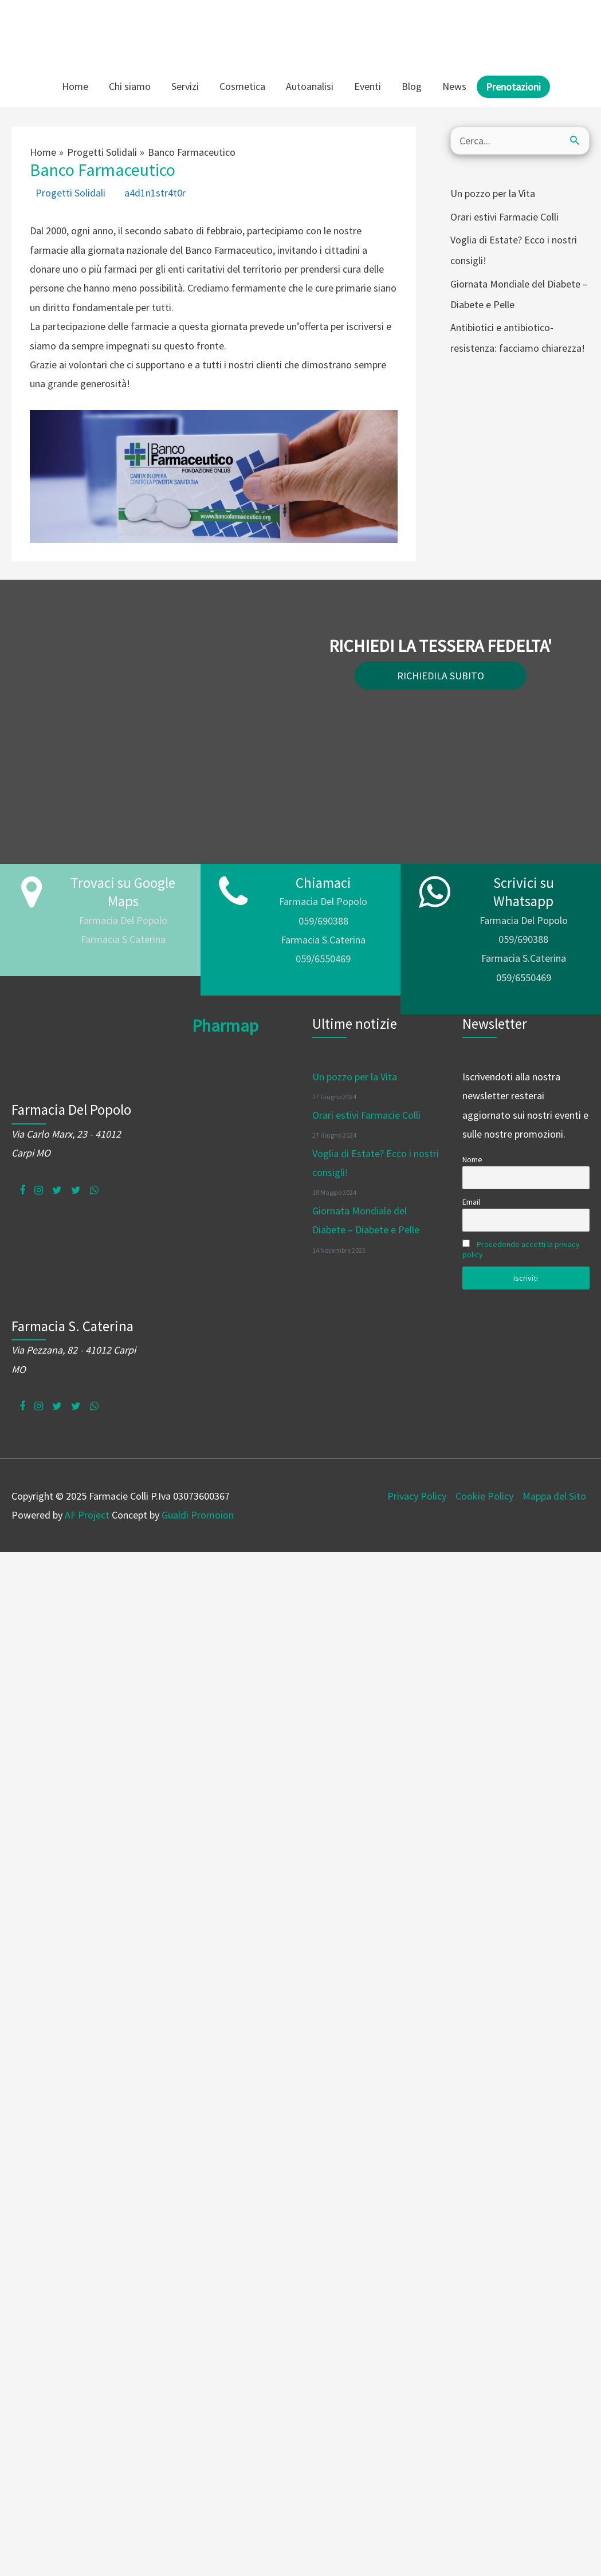  I want to click on RICHIEDILA SUBITO, so click(440, 675).